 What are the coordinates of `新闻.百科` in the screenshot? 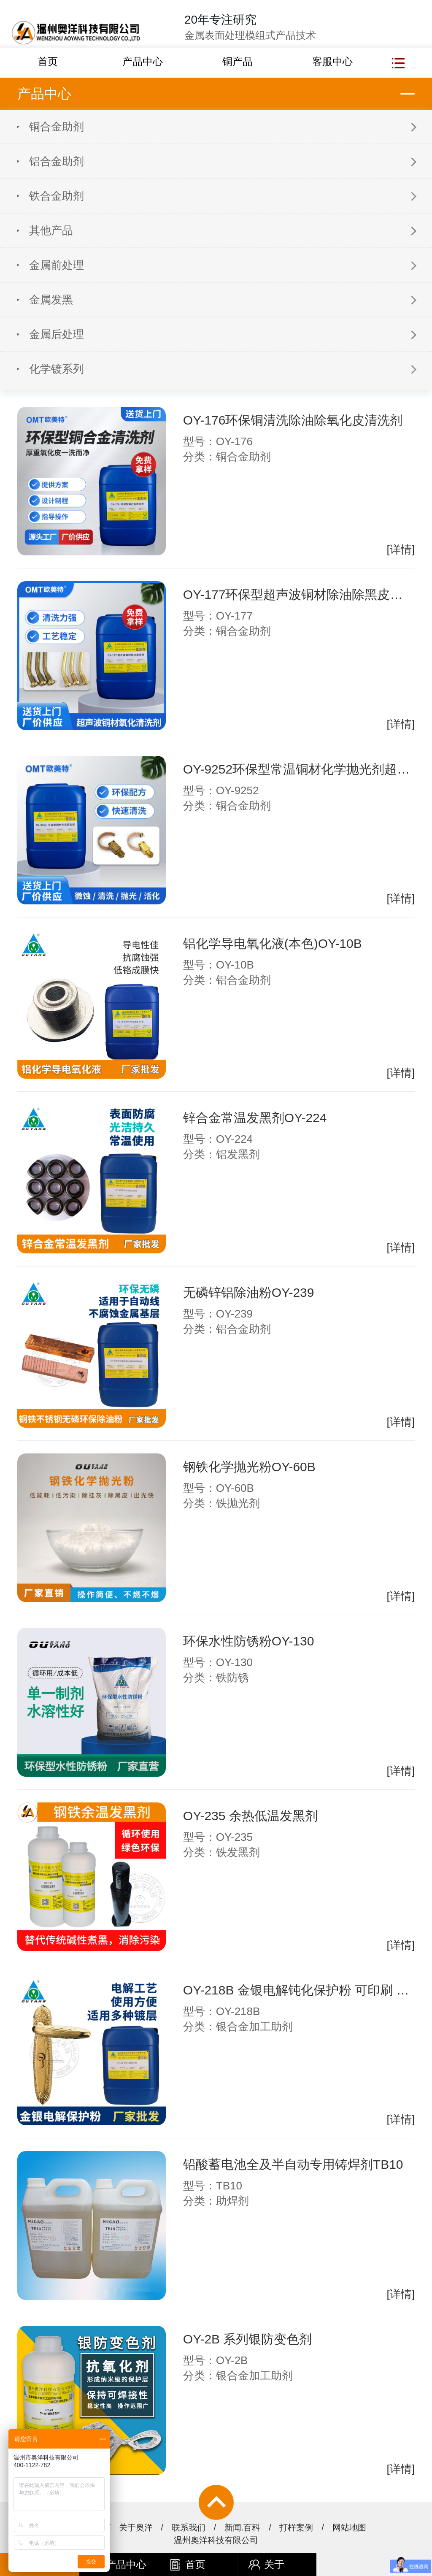 It's located at (242, 2527).